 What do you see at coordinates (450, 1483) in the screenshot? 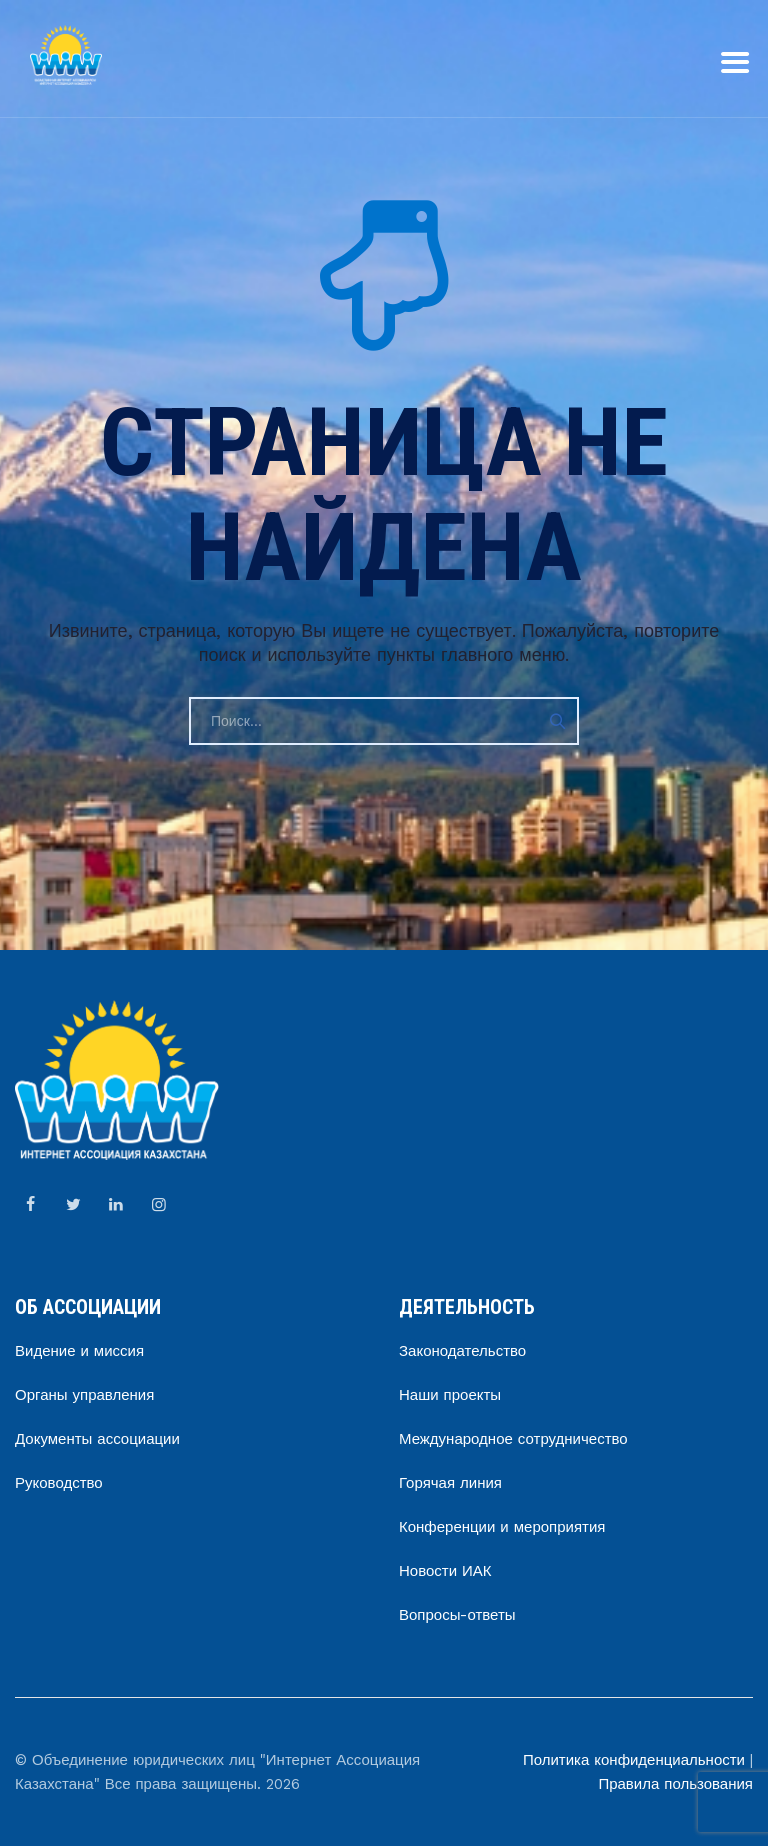
I see `Горячая линия` at bounding box center [450, 1483].